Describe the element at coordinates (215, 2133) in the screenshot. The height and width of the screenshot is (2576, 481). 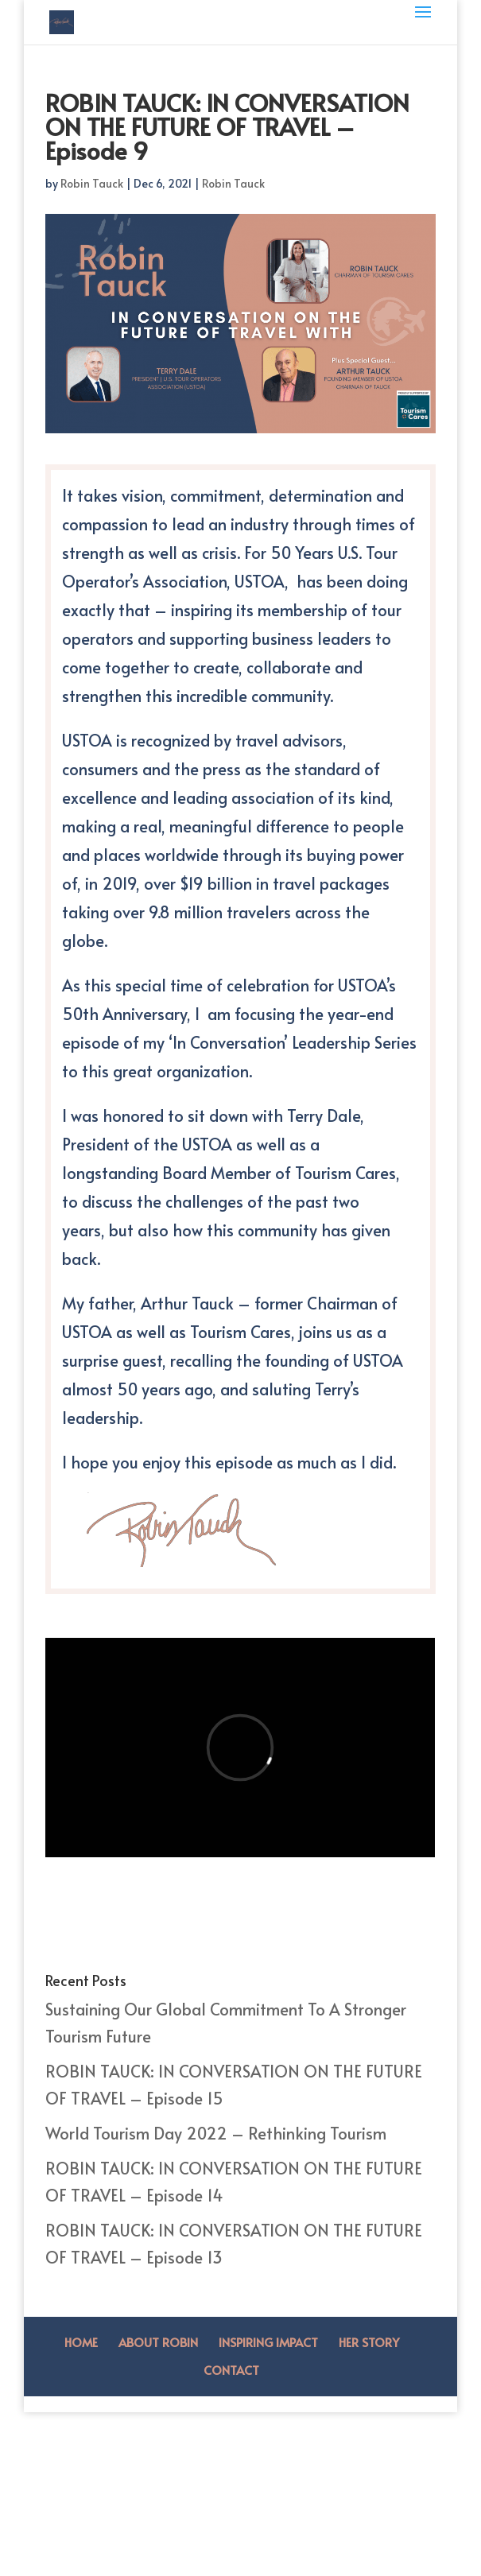
I see `World Tourism Day 2022 – Rethinking Tourism` at that location.